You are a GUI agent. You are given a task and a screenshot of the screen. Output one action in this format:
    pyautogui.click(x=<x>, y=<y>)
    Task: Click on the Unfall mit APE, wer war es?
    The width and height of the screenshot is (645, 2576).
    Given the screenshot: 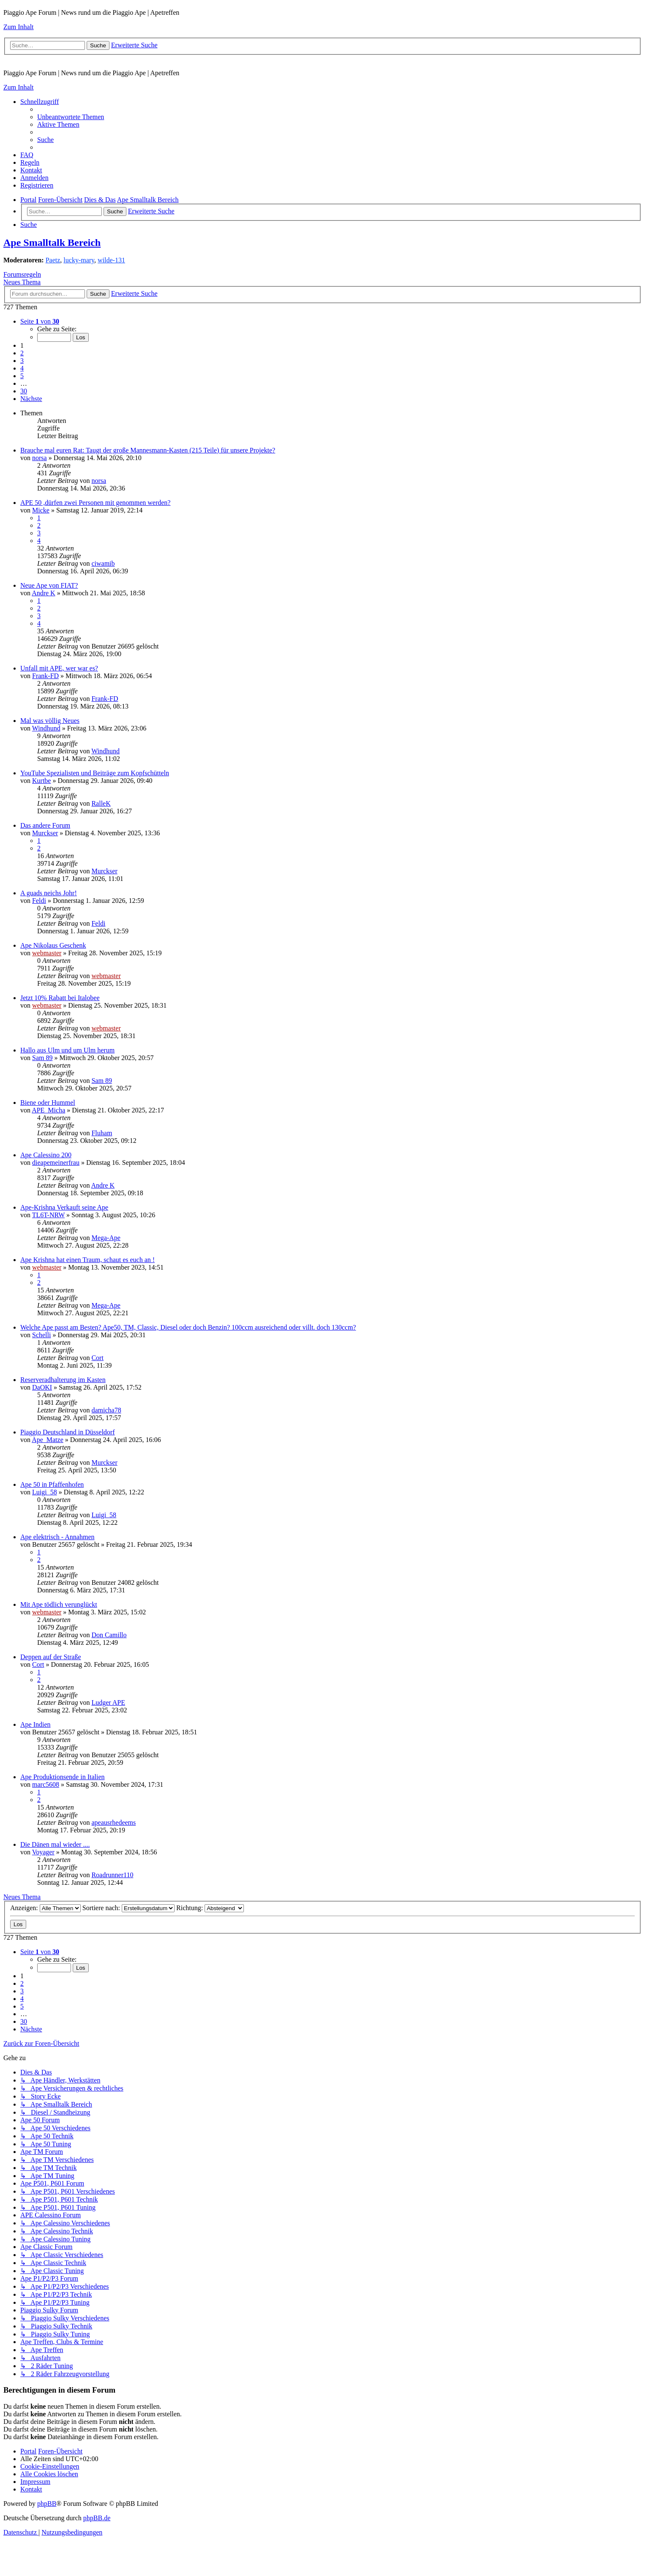 What is the action you would take?
    pyautogui.click(x=59, y=668)
    